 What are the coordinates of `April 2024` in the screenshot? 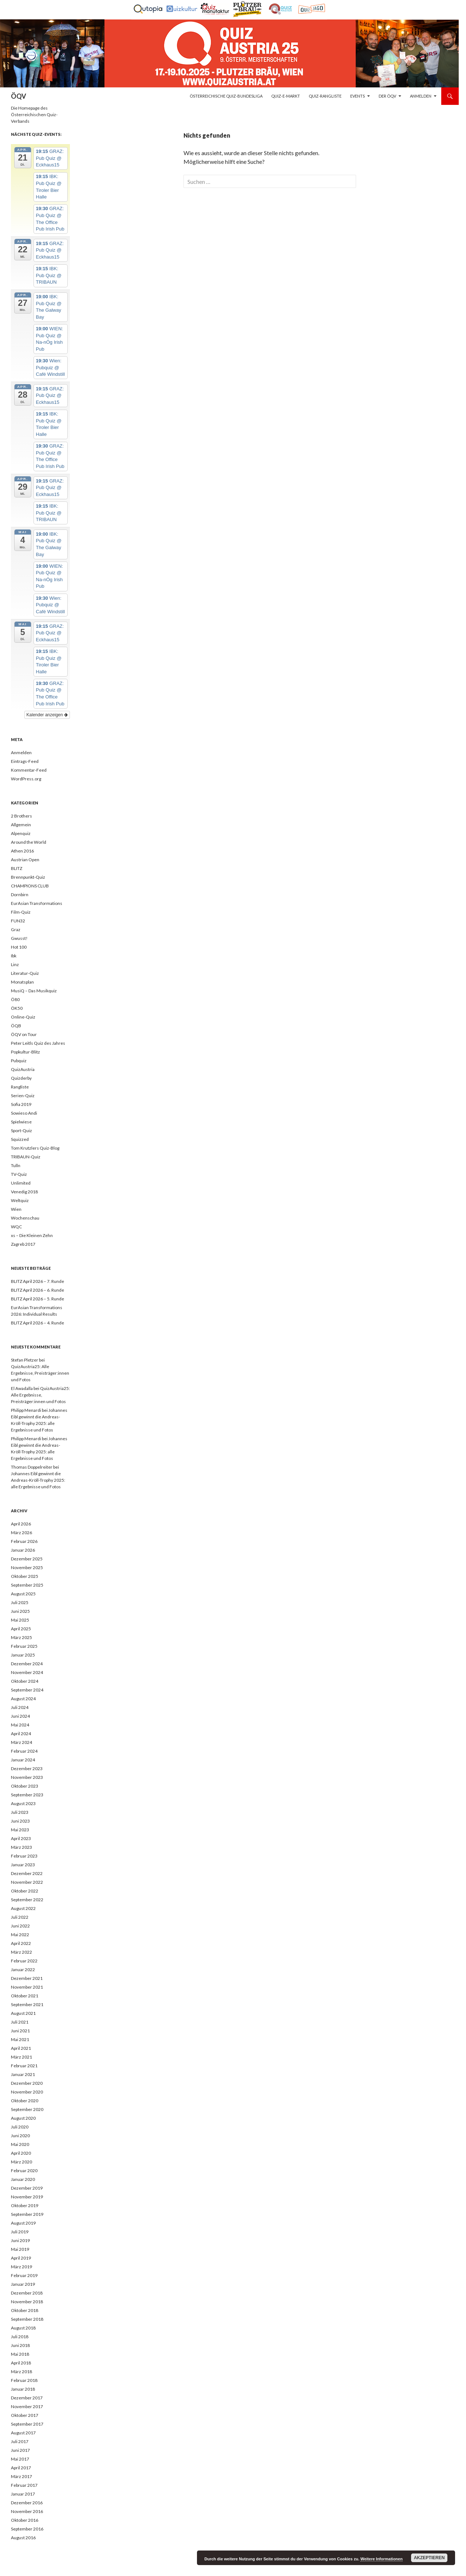 It's located at (21, 1733).